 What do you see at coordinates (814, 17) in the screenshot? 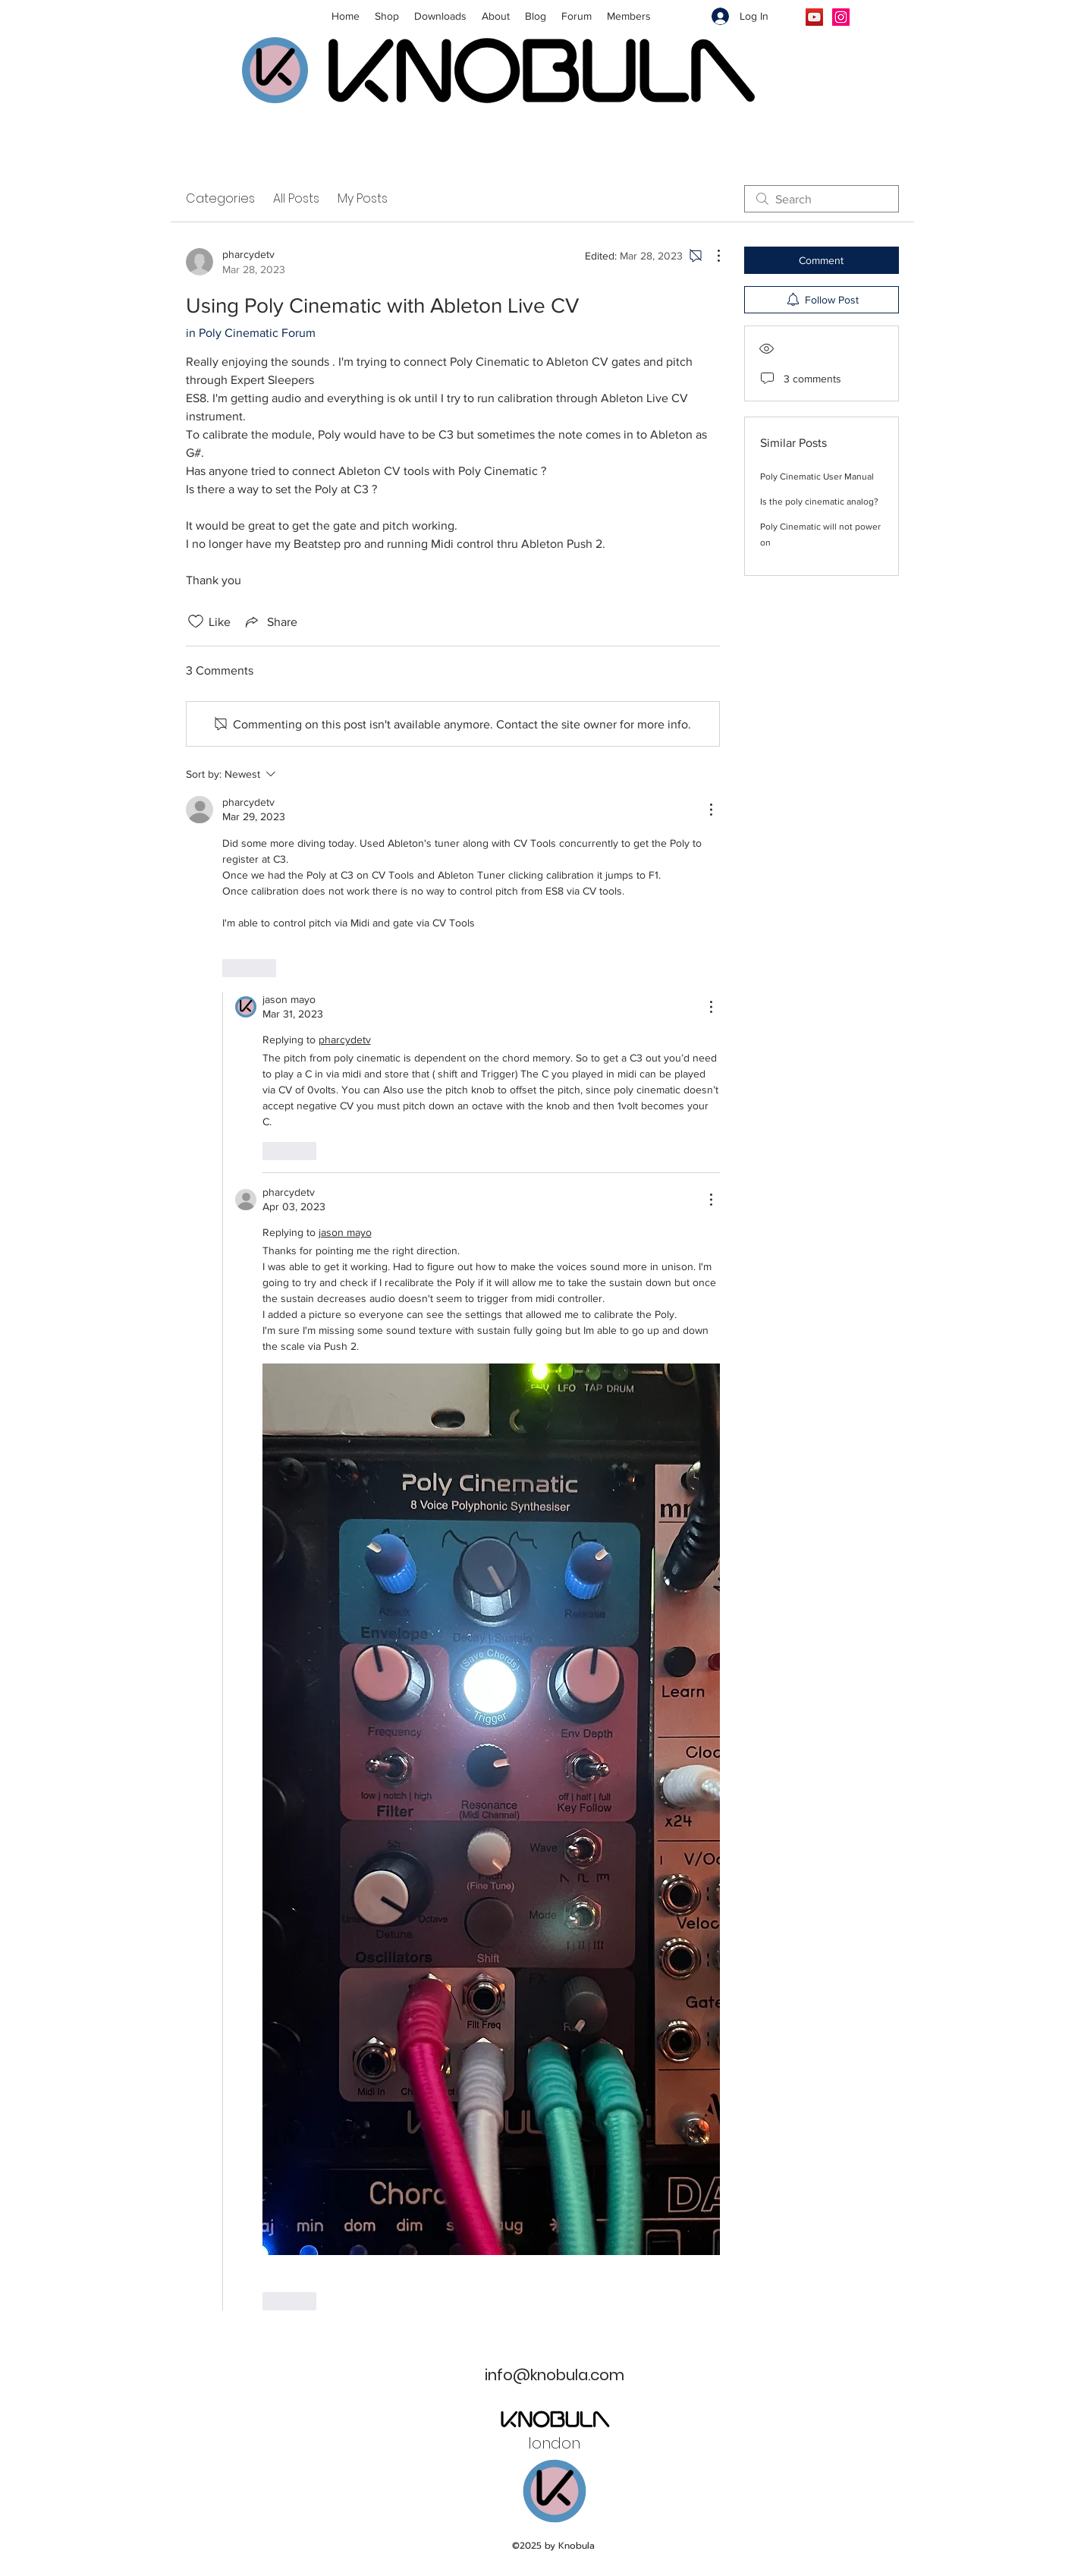
I see `[YouTube]` at bounding box center [814, 17].